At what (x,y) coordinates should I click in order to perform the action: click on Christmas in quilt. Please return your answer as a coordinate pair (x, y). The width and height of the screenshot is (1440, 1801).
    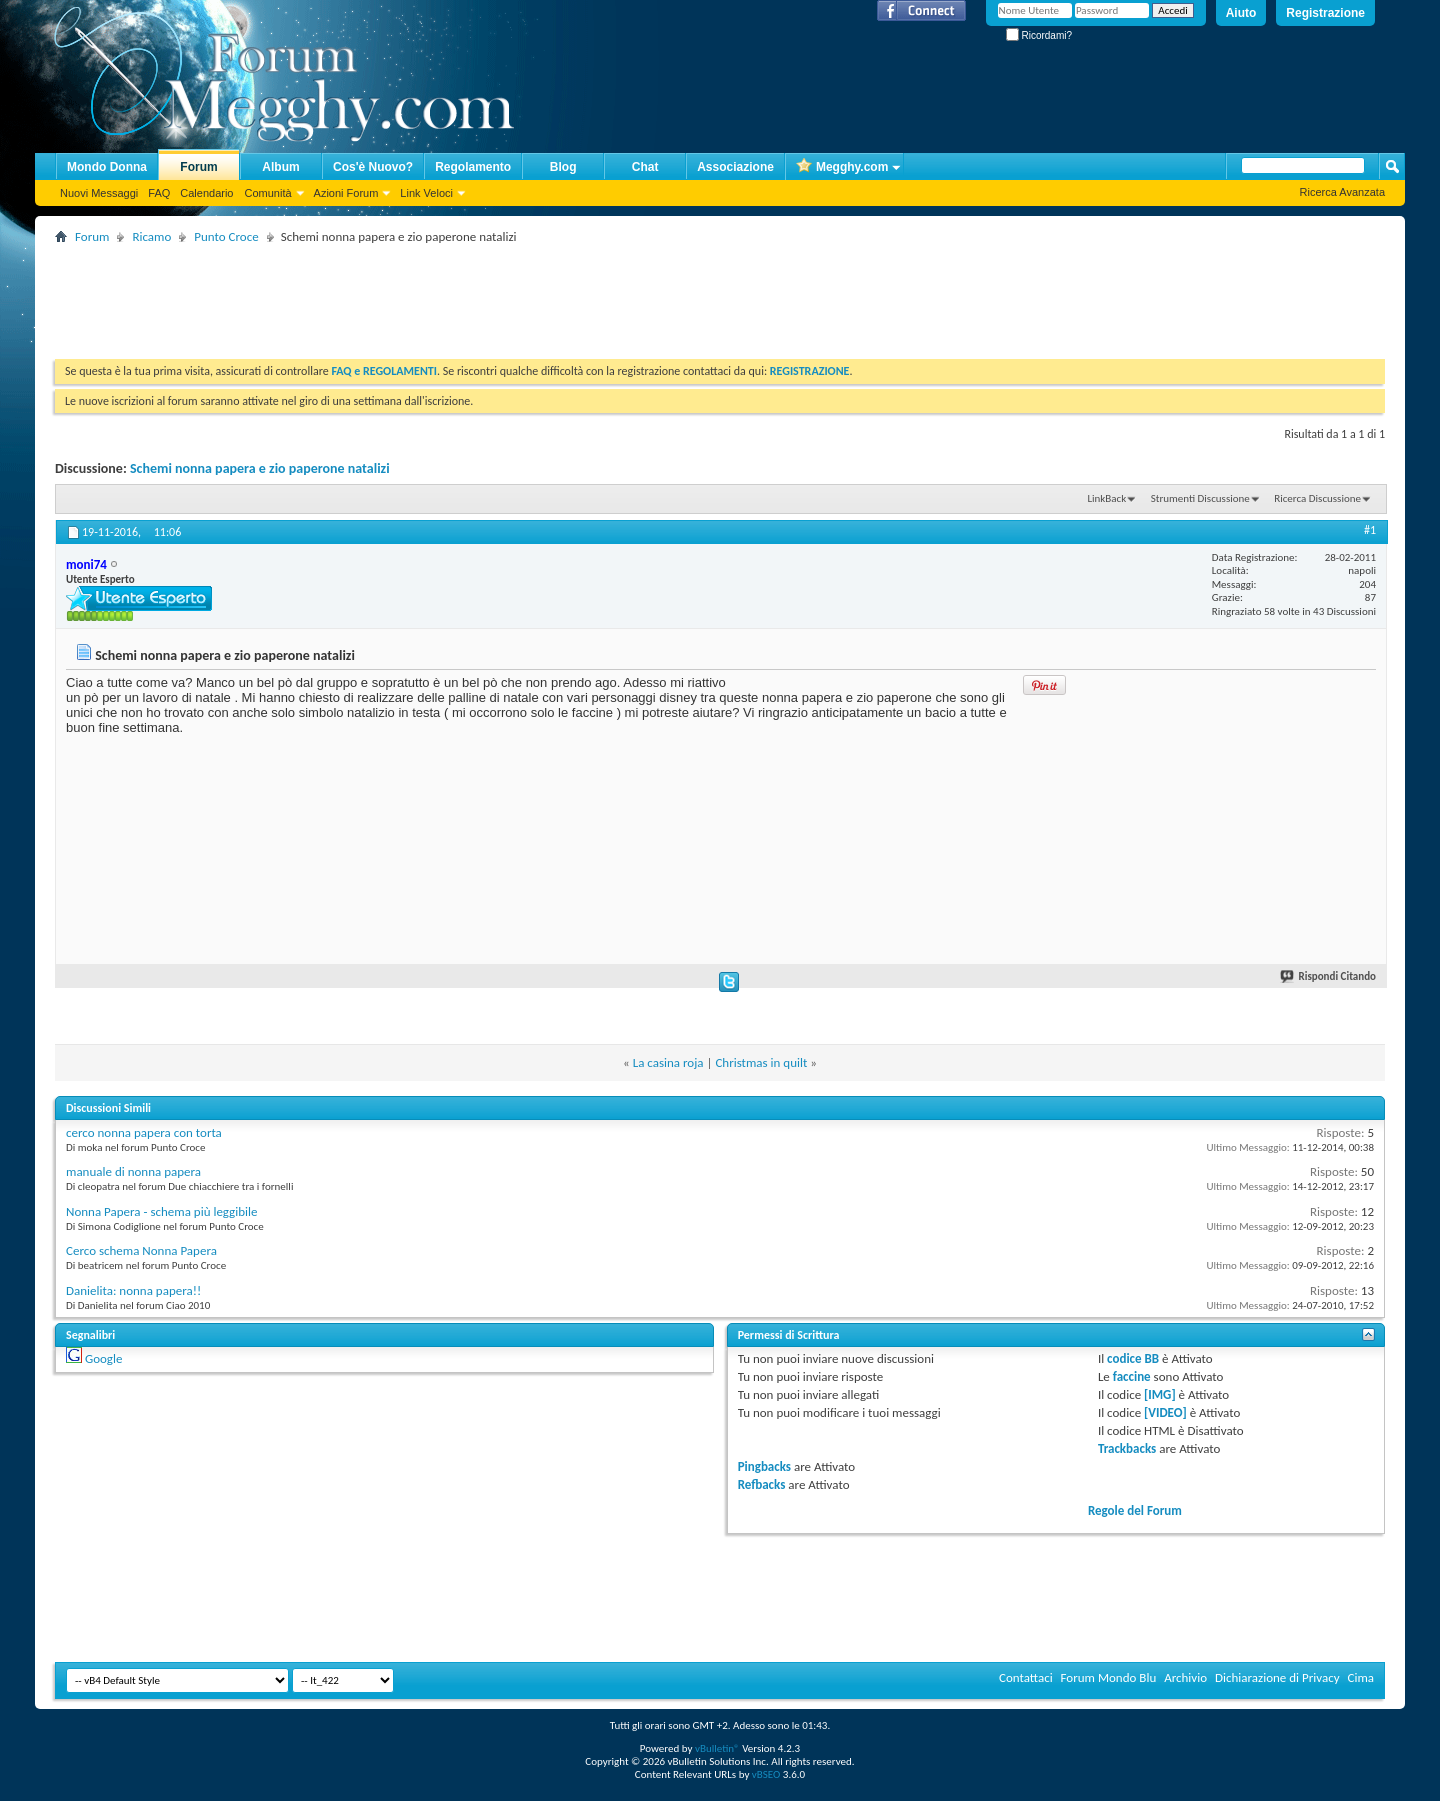
    Looking at the image, I should click on (761, 1062).